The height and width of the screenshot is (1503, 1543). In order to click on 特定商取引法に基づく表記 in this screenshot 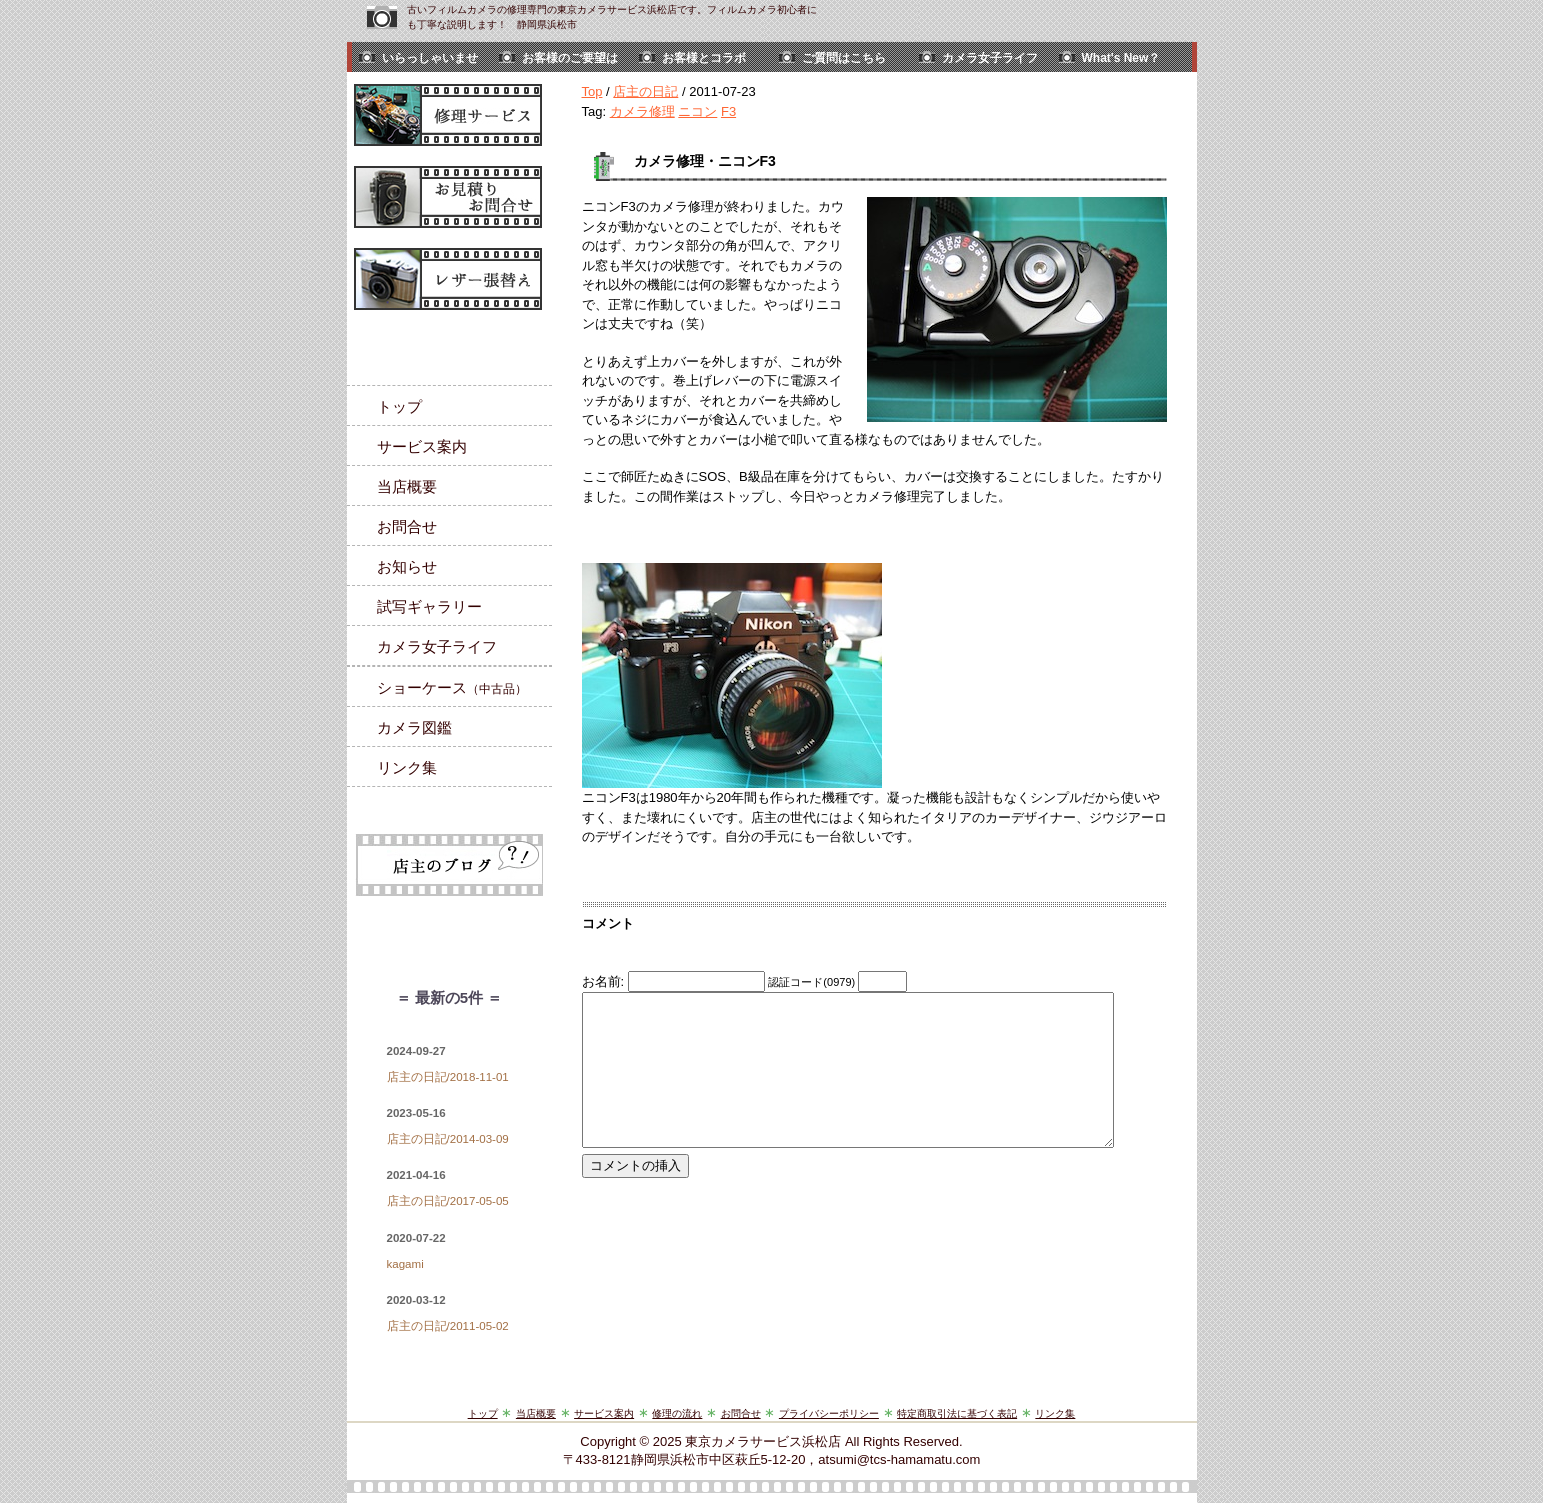, I will do `click(957, 1413)`.